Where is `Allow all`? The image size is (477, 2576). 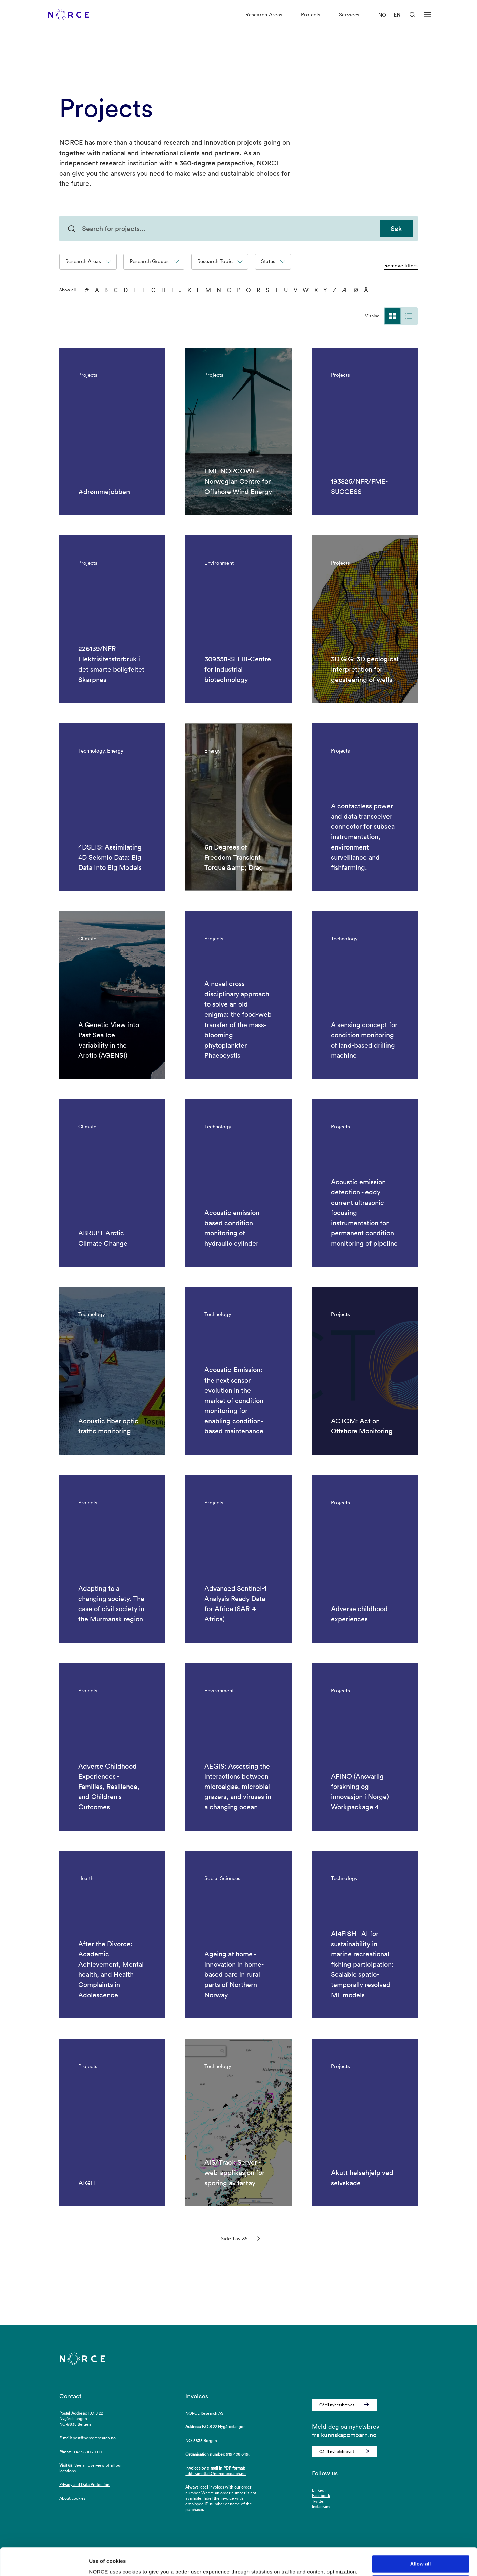 Allow all is located at coordinates (420, 2536).